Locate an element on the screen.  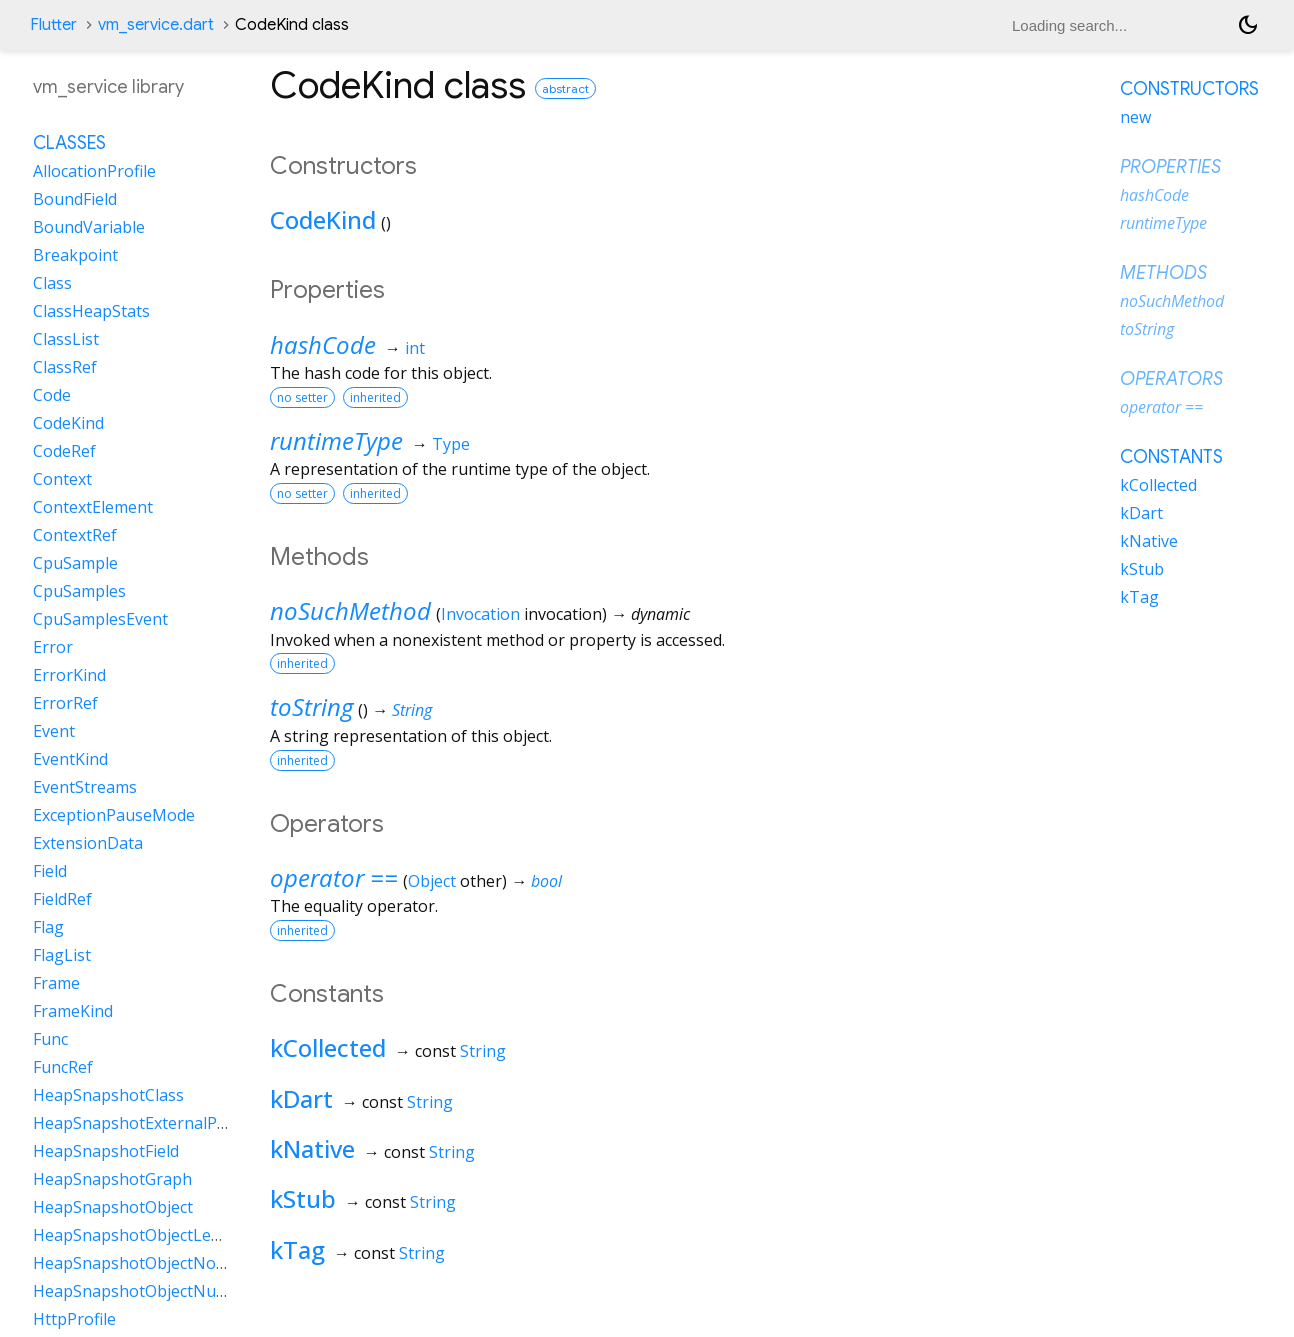
Methods is located at coordinates (1163, 273).